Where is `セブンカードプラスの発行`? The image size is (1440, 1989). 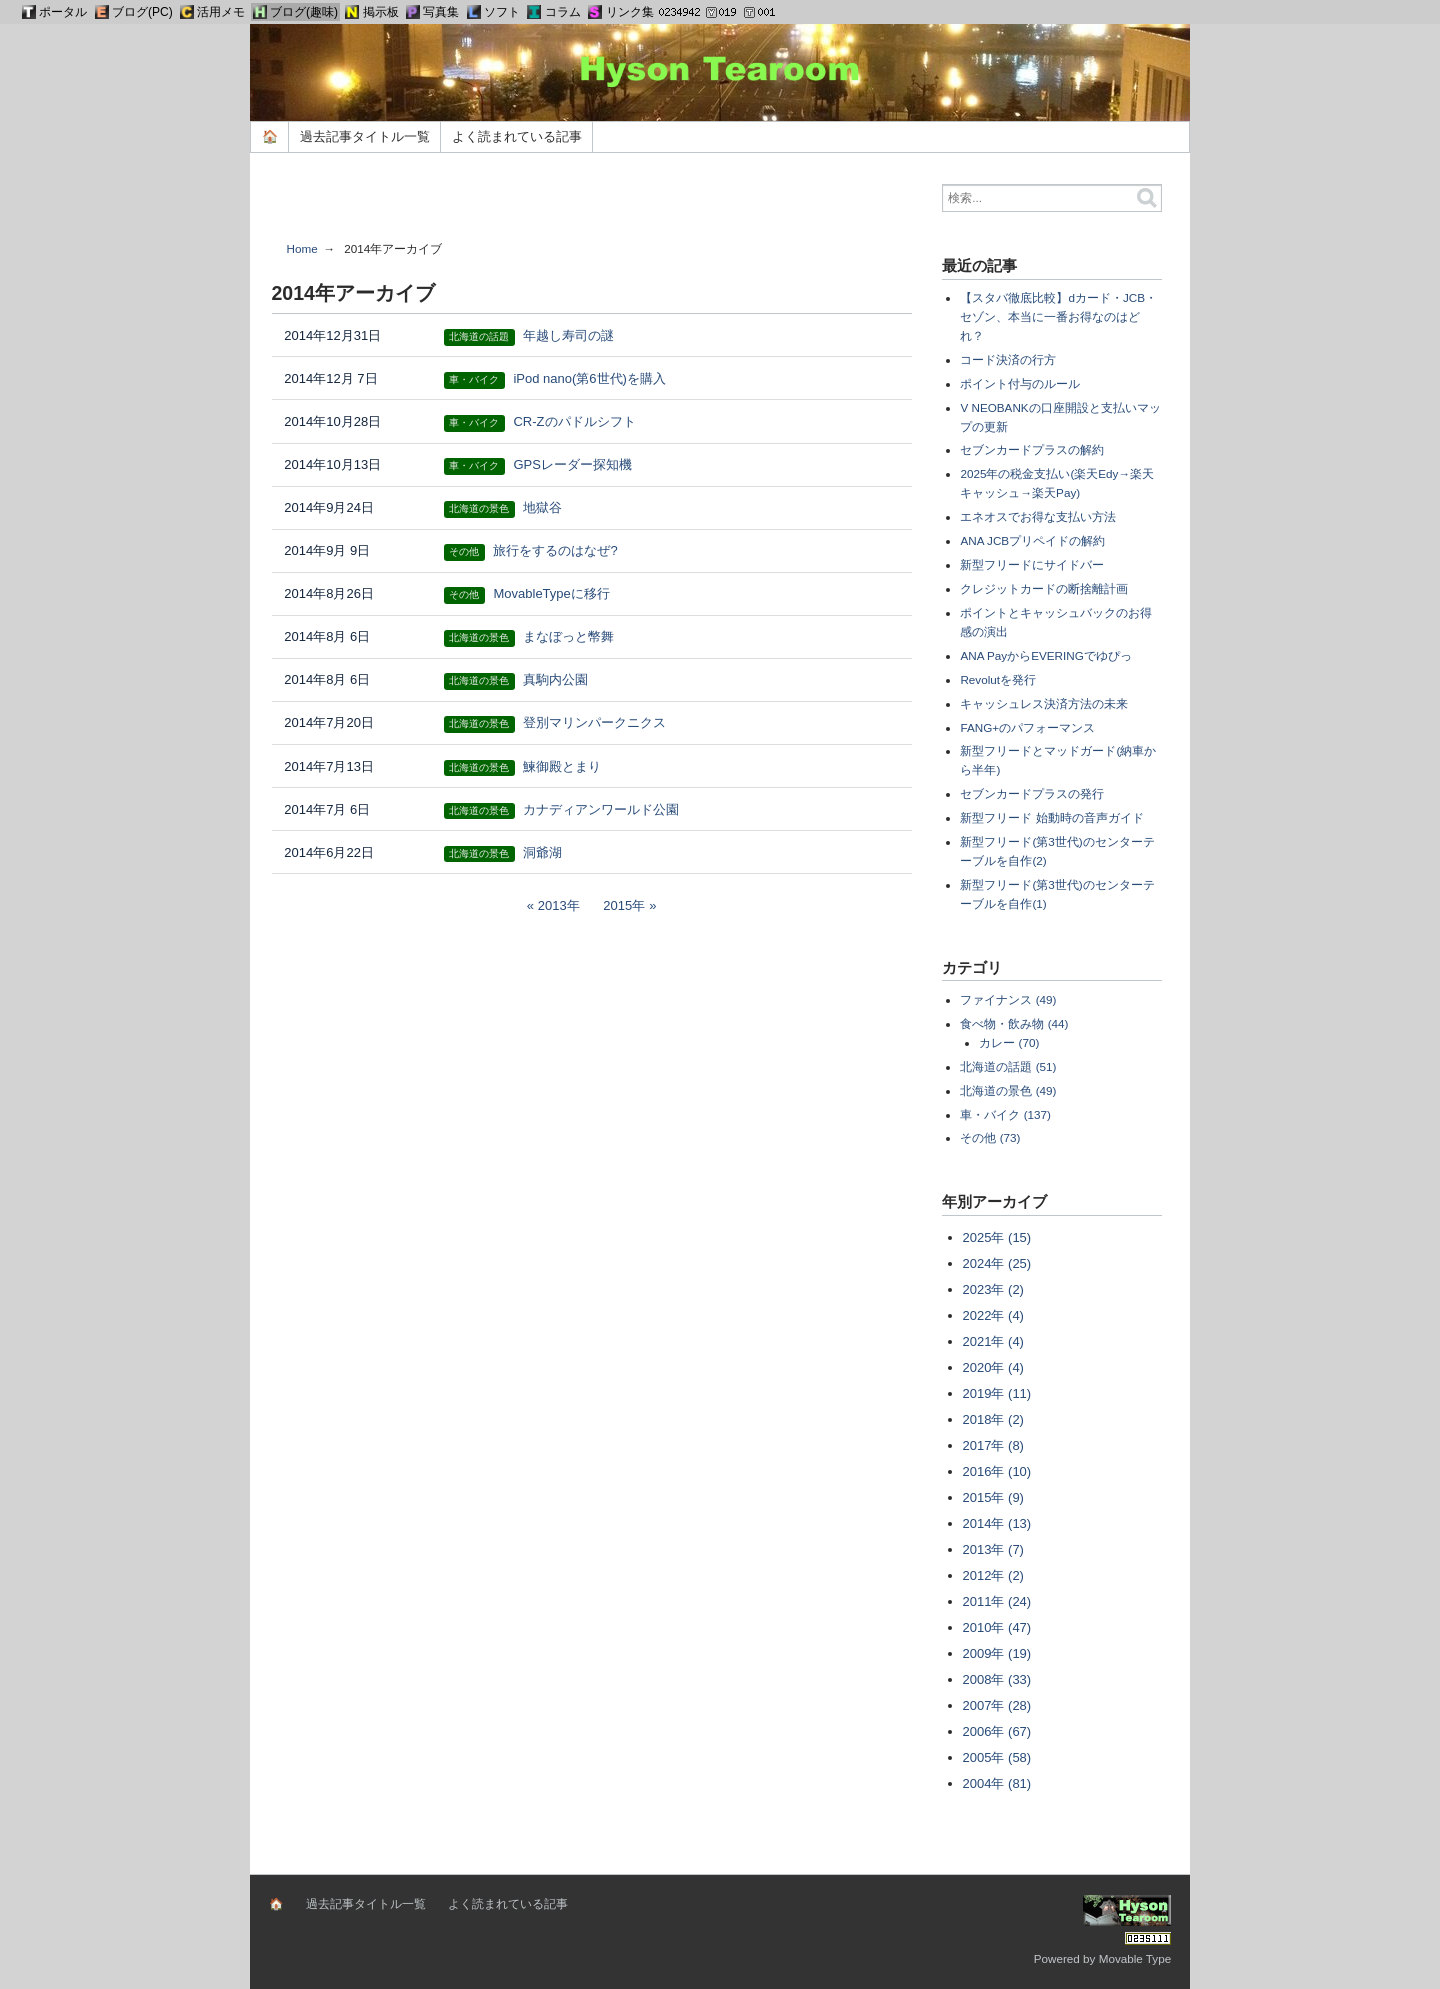
セブンカードプラスの発行 is located at coordinates (1032, 793).